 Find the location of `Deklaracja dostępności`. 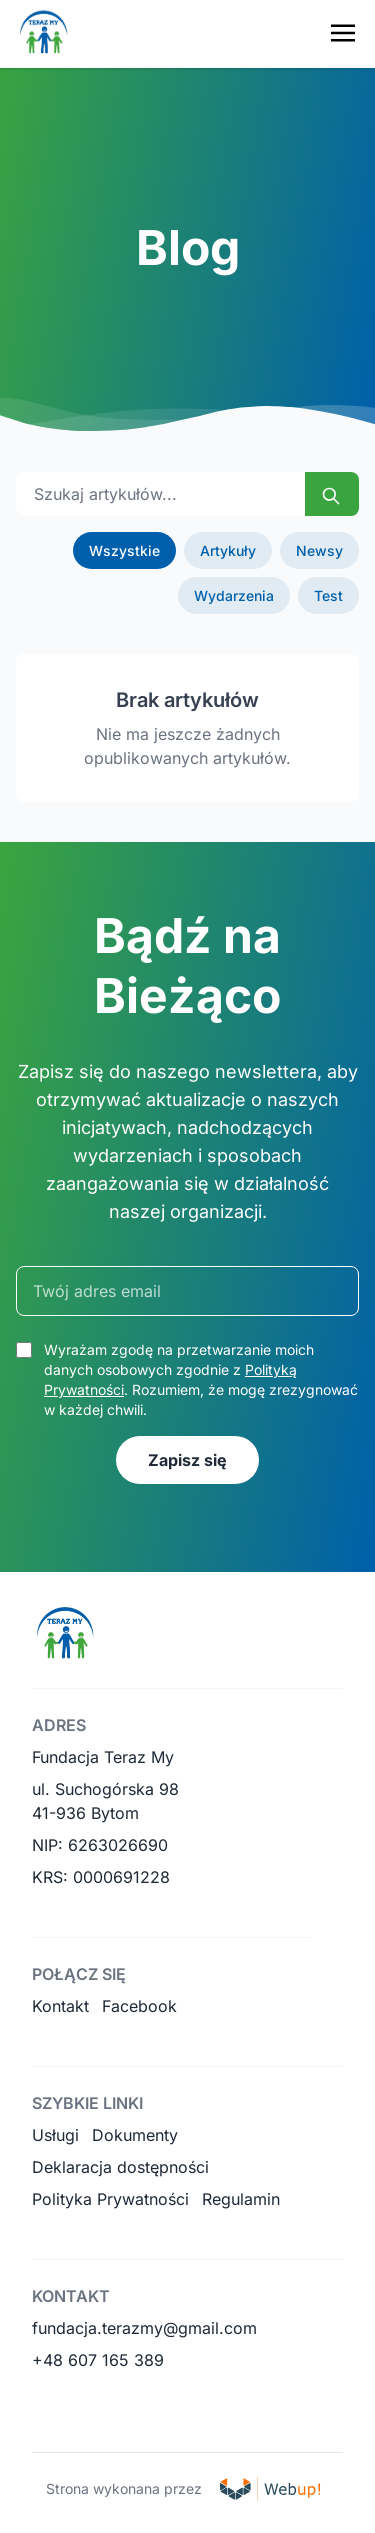

Deklaracja dostępności is located at coordinates (120, 2167).